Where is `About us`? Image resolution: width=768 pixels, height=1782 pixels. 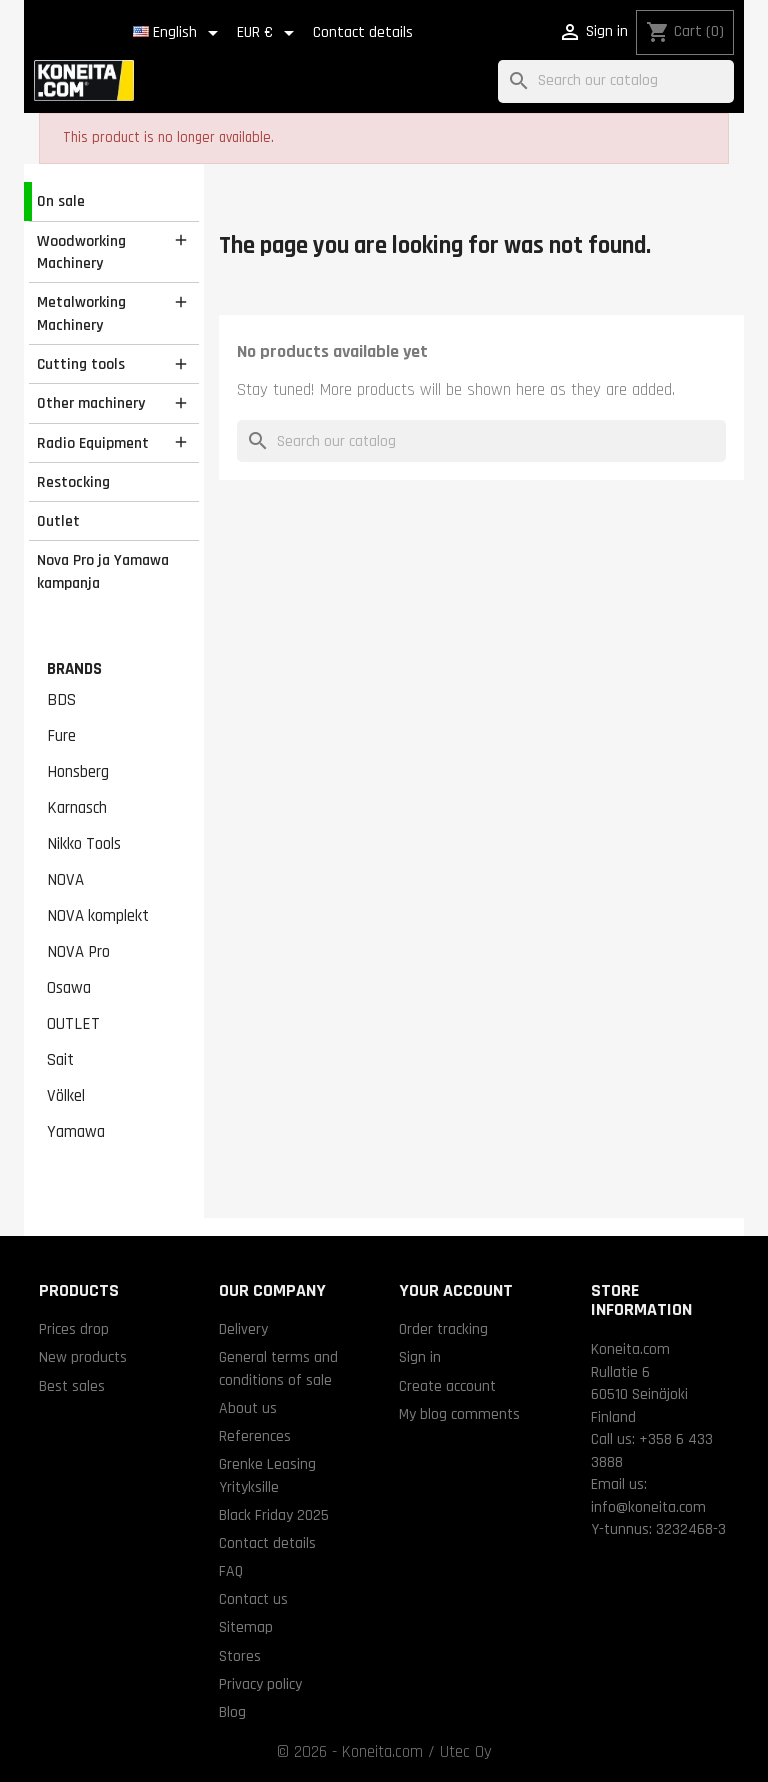
About us is located at coordinates (248, 1408).